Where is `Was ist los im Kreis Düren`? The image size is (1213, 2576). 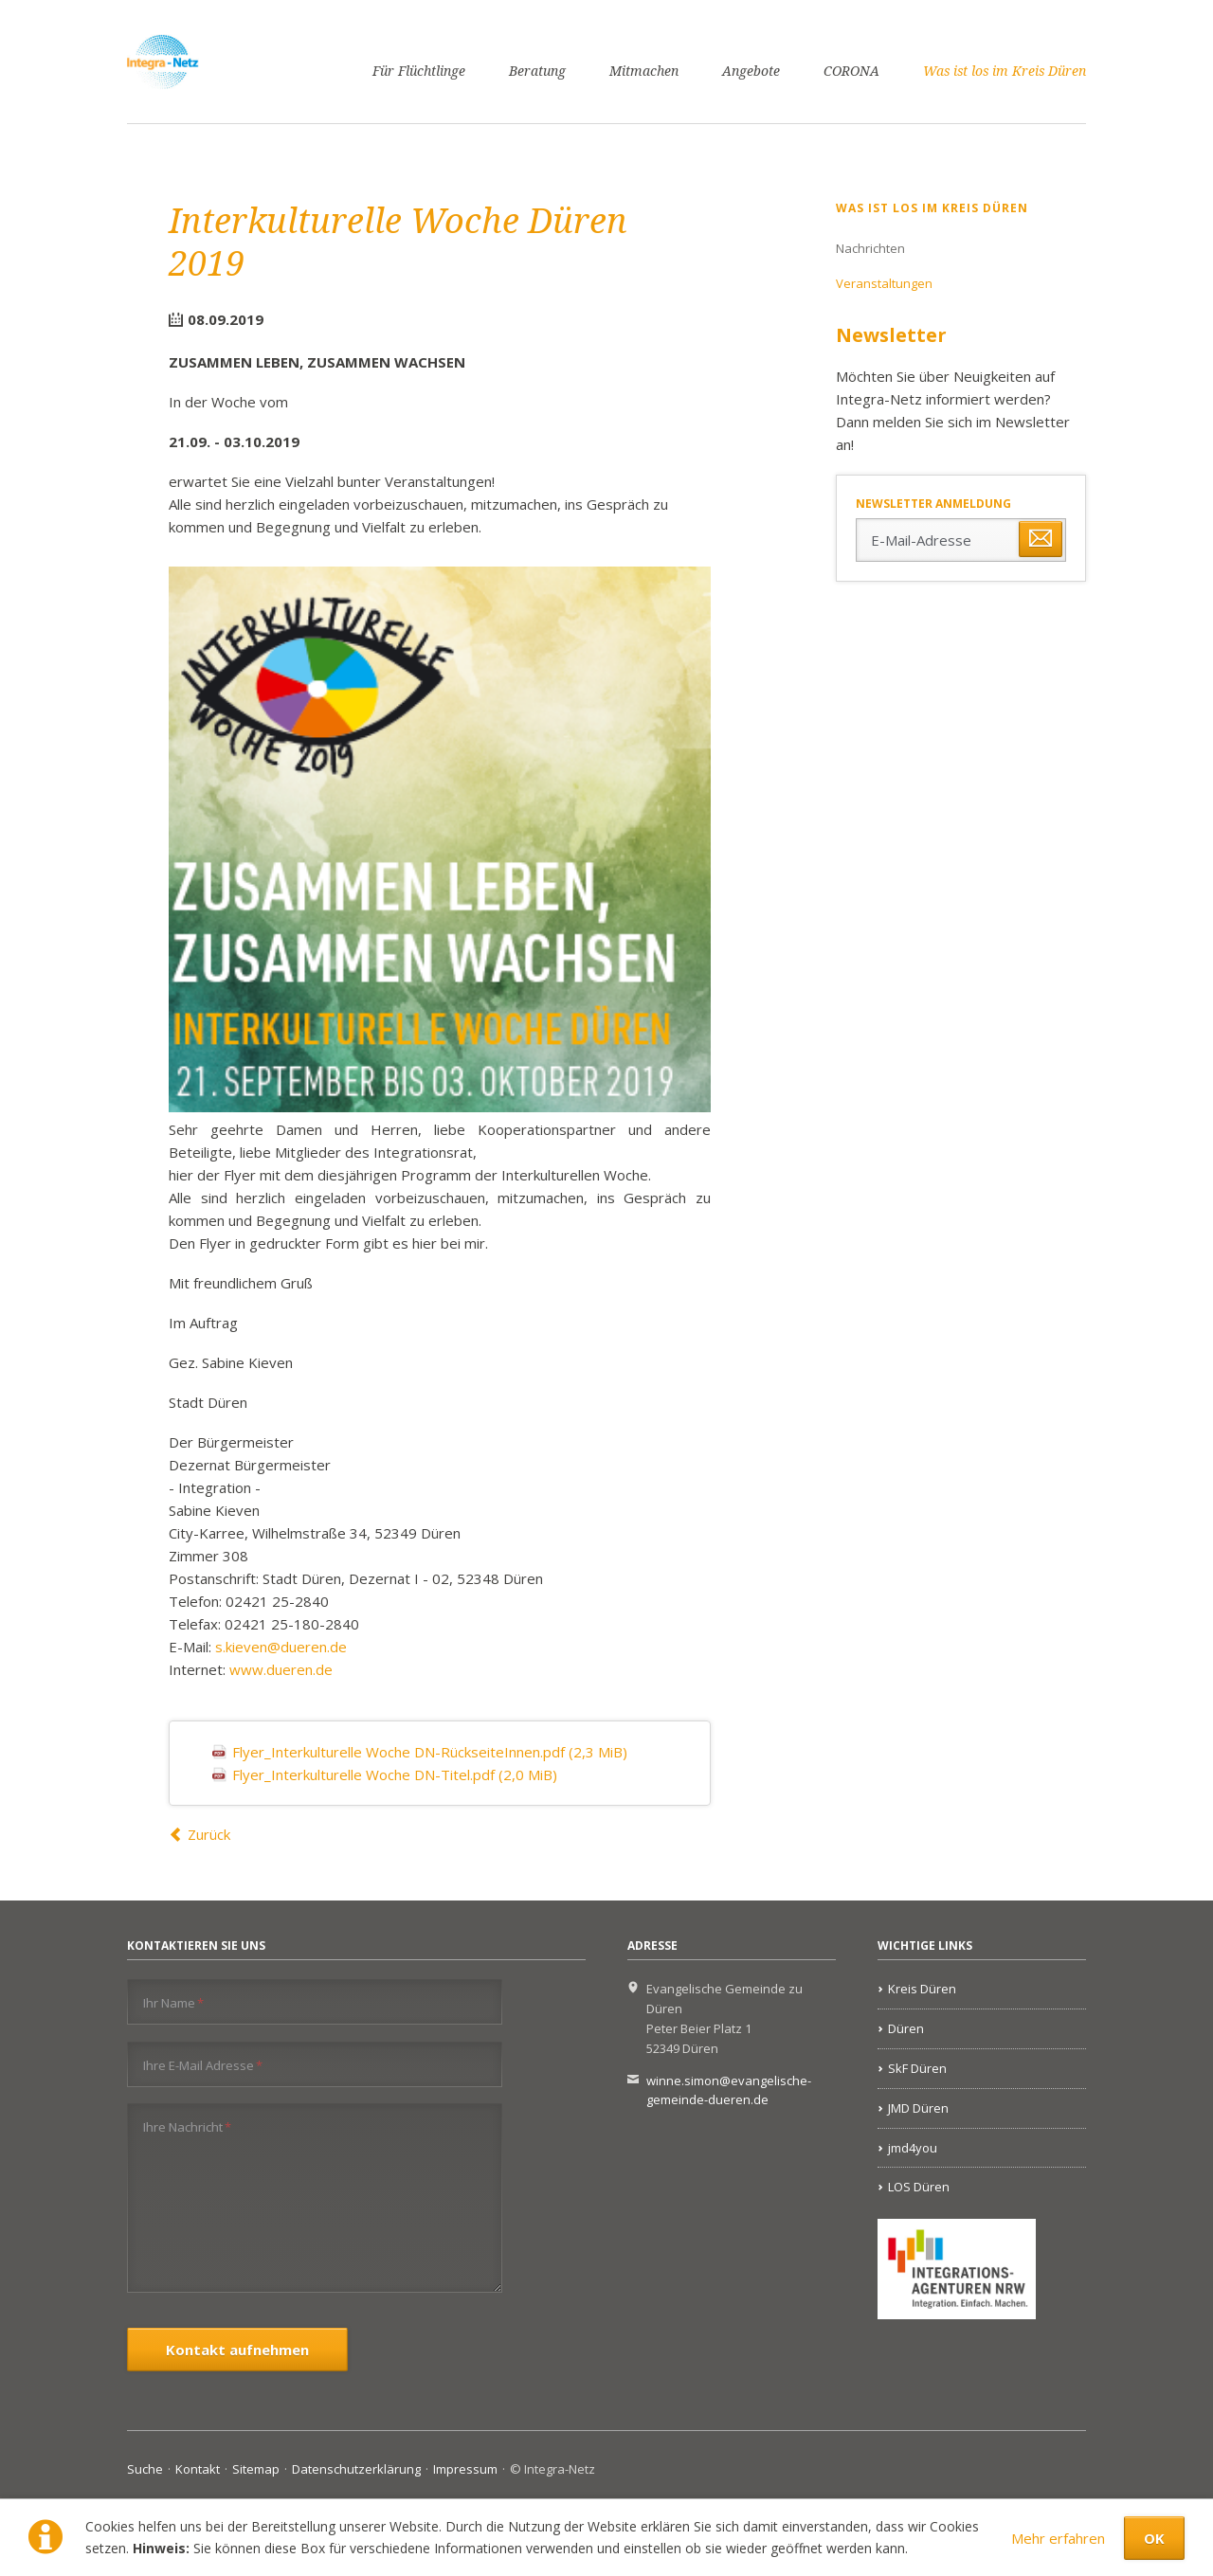 Was ist los im Kreis Düren is located at coordinates (1004, 71).